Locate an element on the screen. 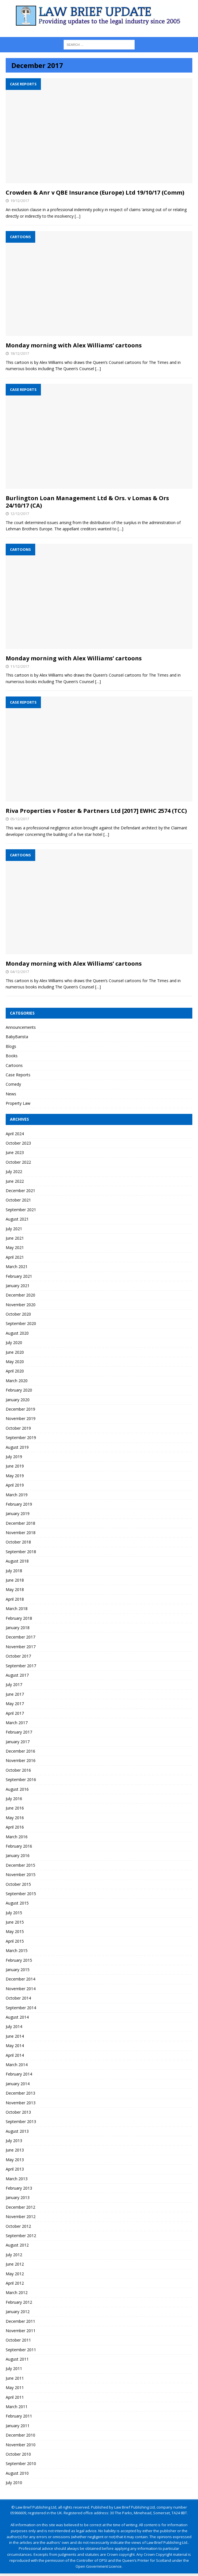  July 2020 is located at coordinates (14, 1342).